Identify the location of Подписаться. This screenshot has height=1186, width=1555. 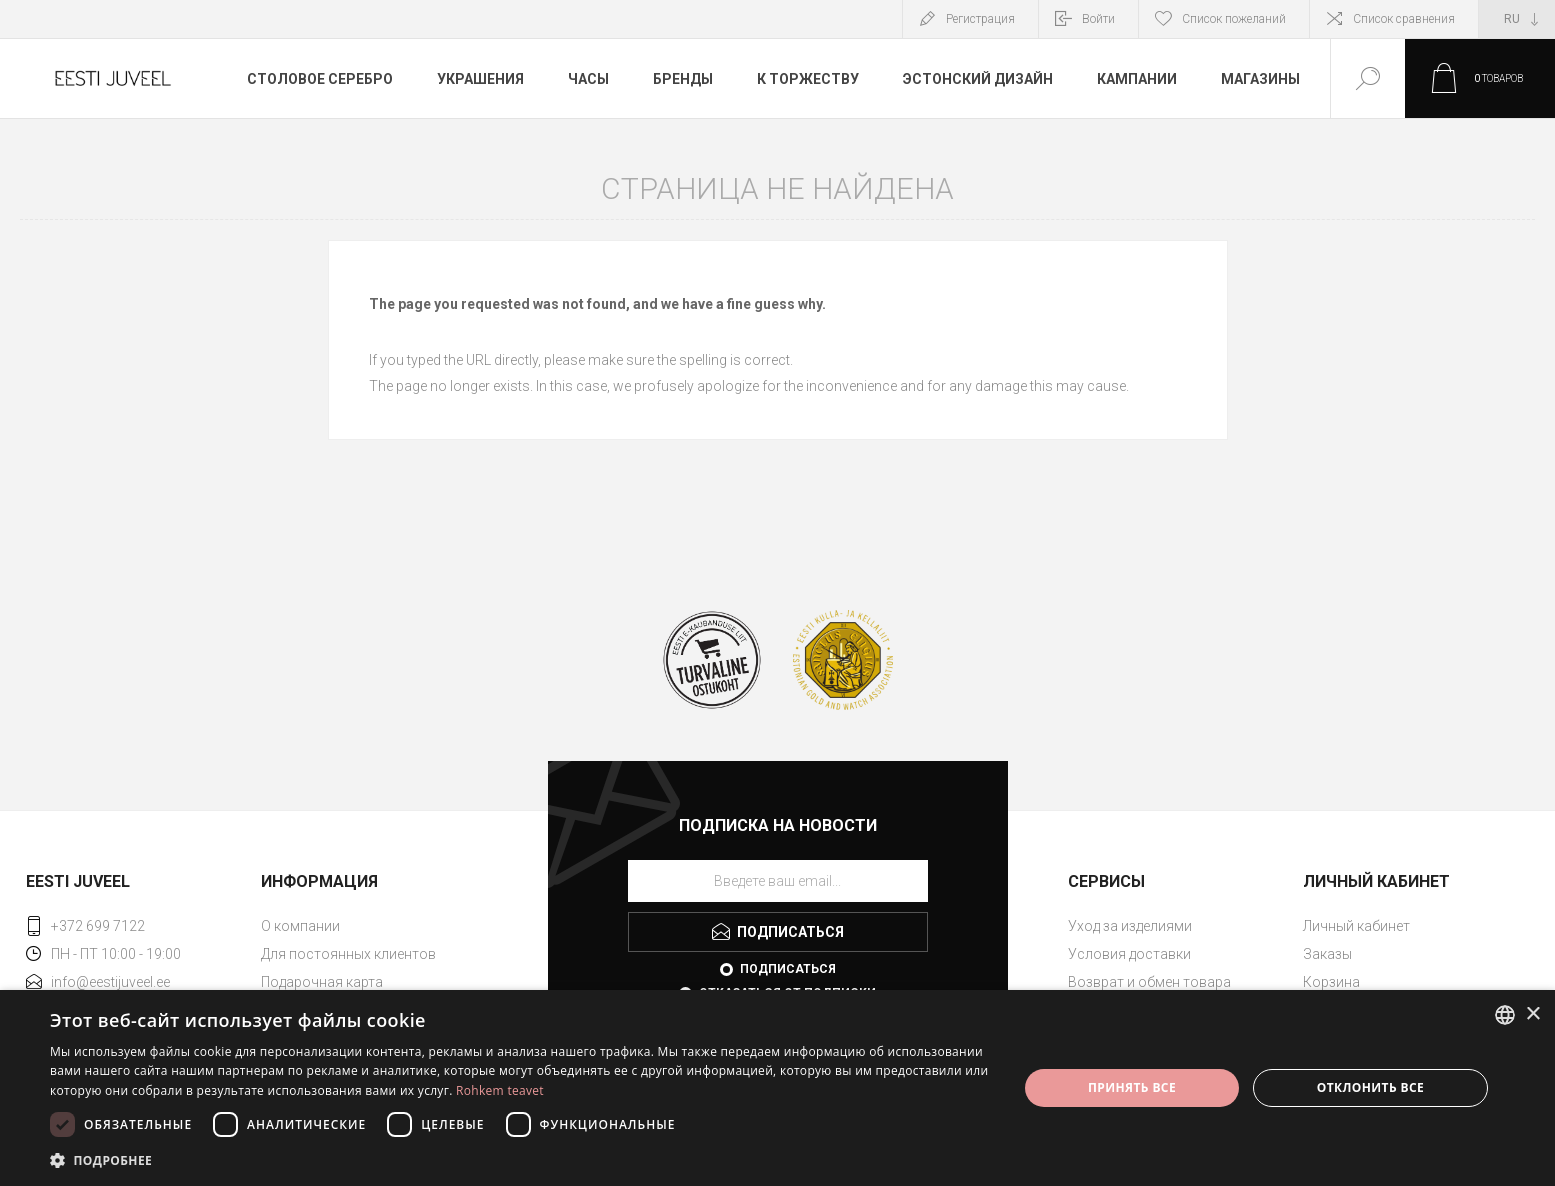
(788, 969).